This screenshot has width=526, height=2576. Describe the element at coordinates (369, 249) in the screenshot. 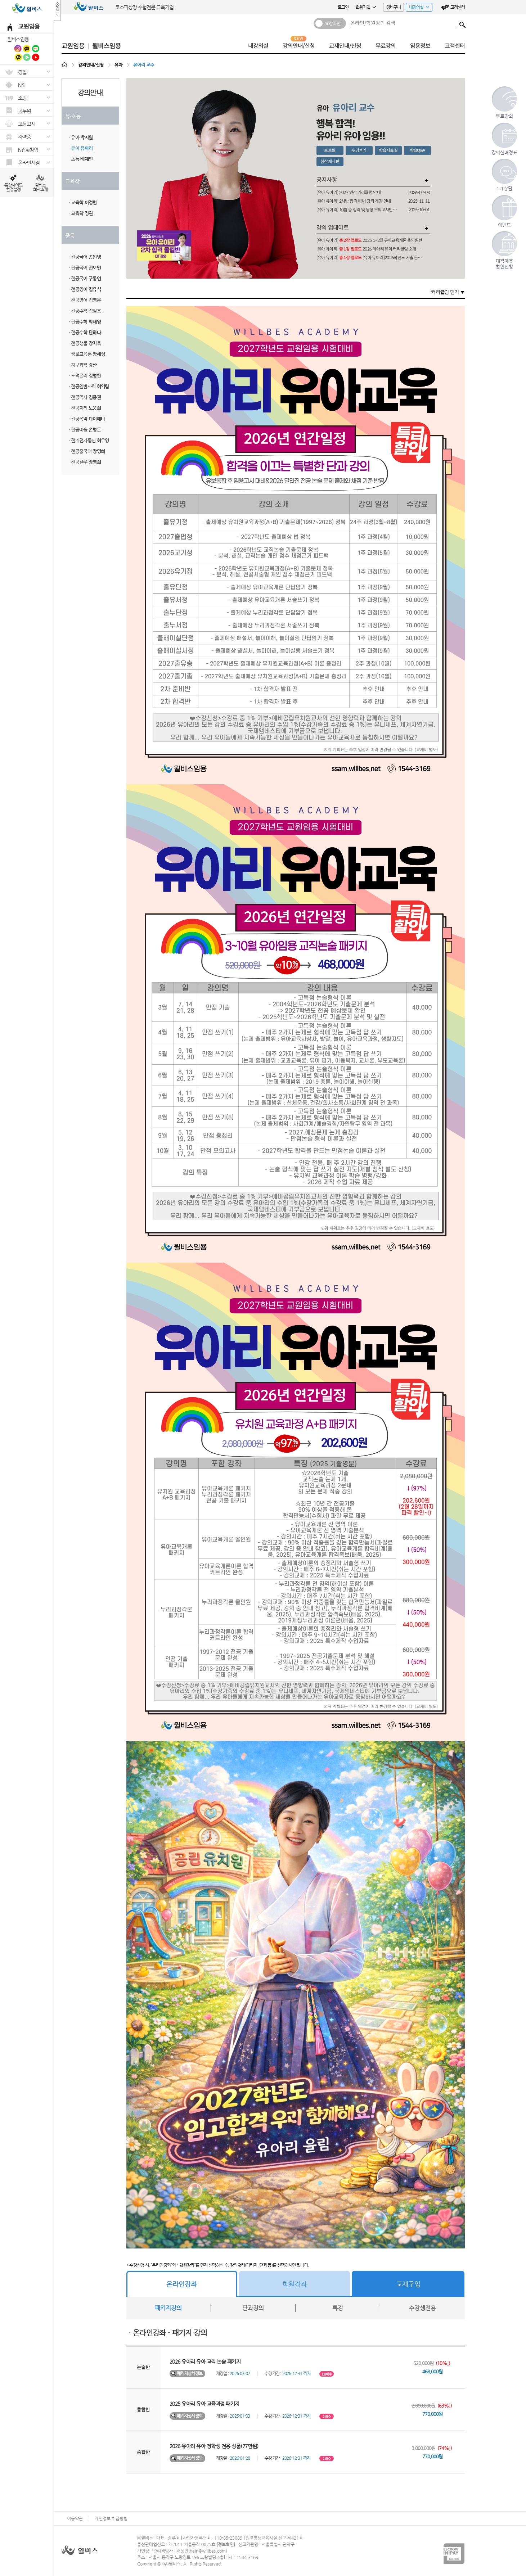

I see `[유아 유아리] 2026 유아리 유아 커리큘럼 소개 및 합격 전략 설명회` at that location.